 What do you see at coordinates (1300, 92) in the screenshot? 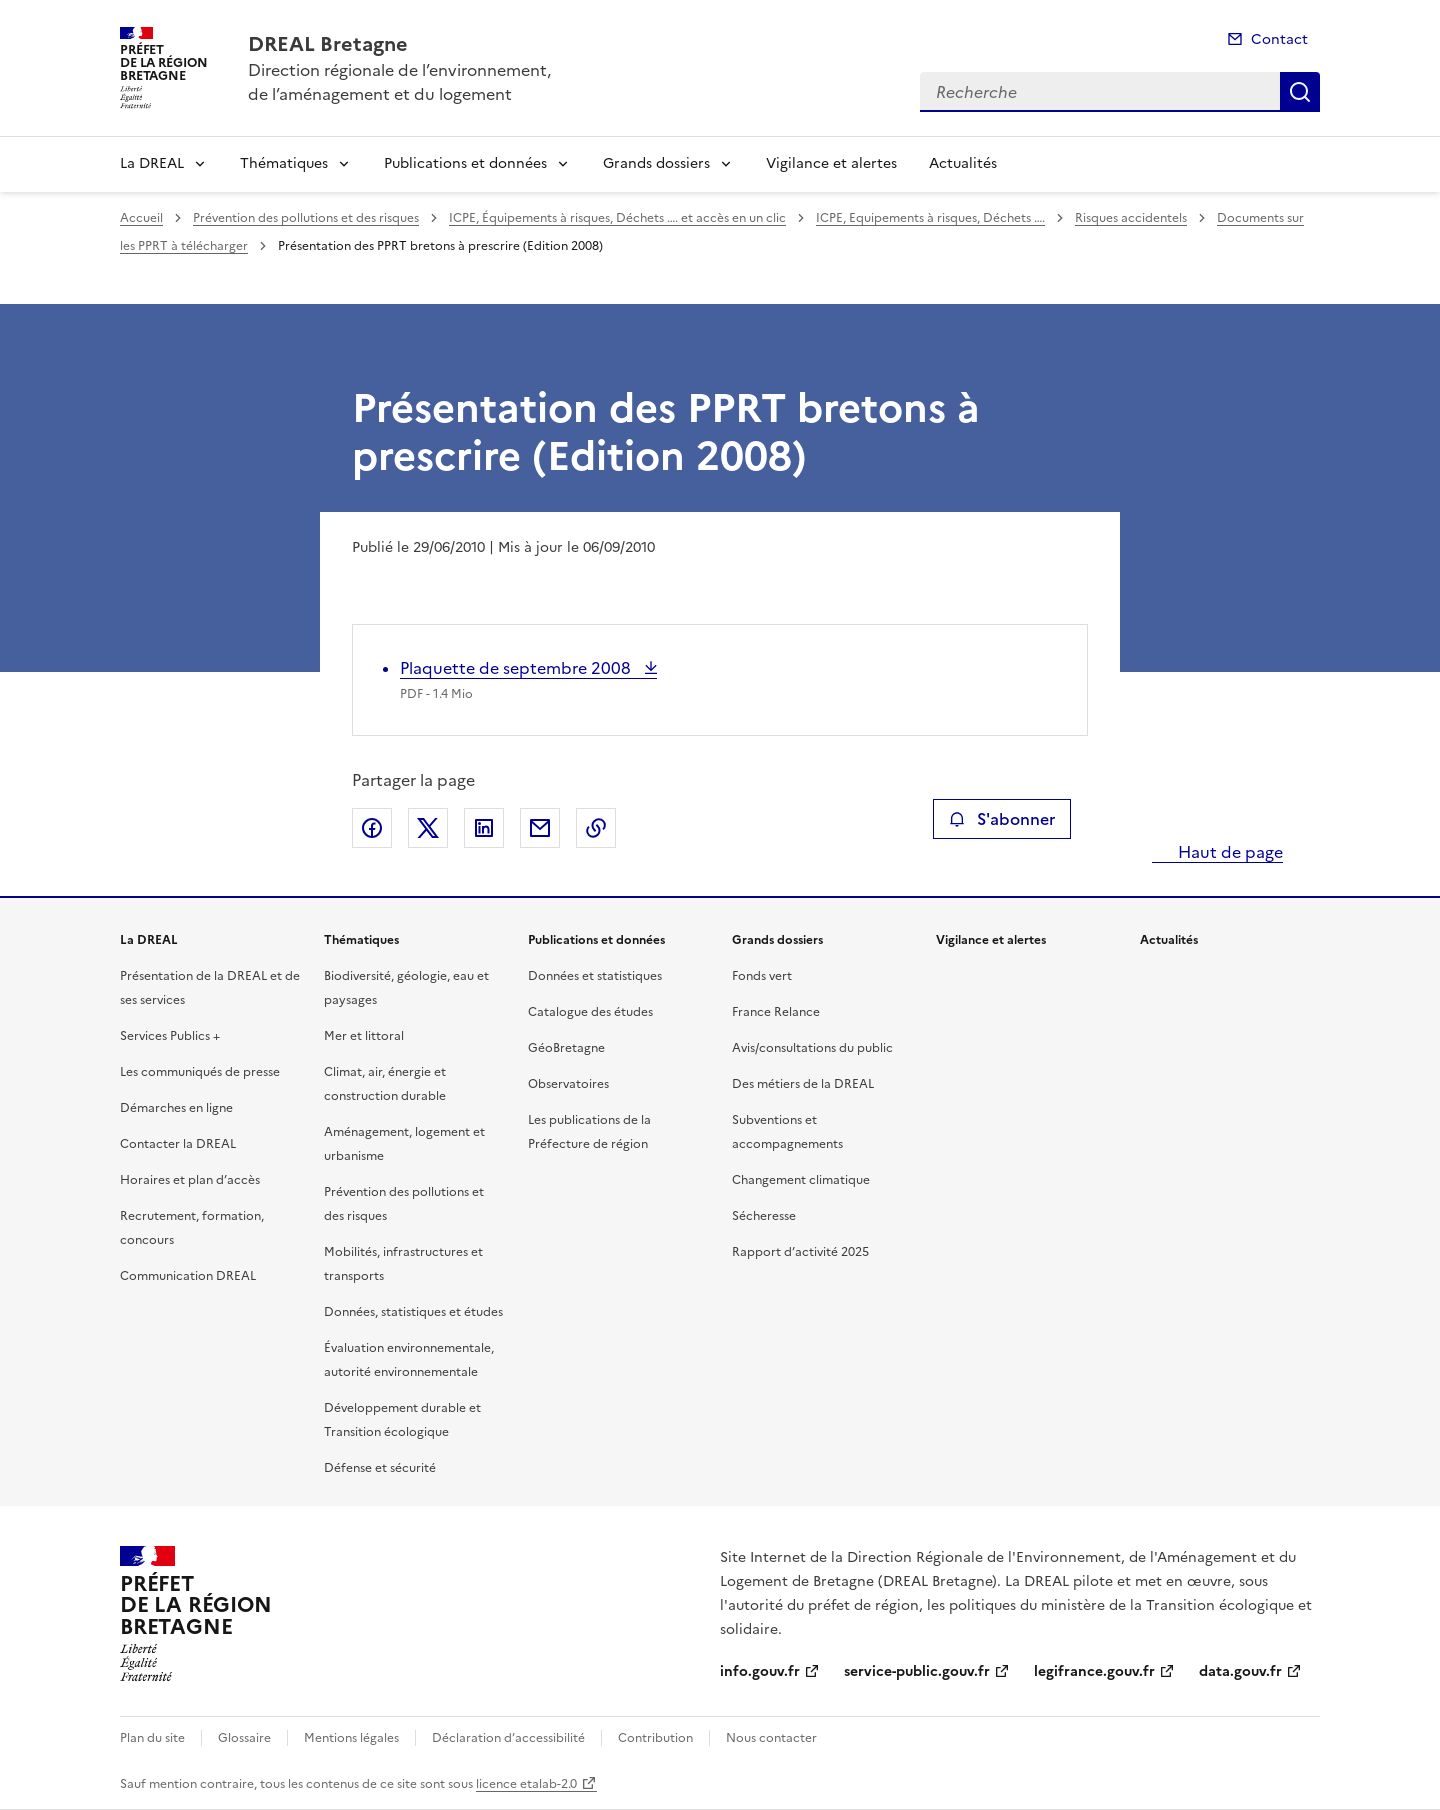
I see `Recherche` at bounding box center [1300, 92].